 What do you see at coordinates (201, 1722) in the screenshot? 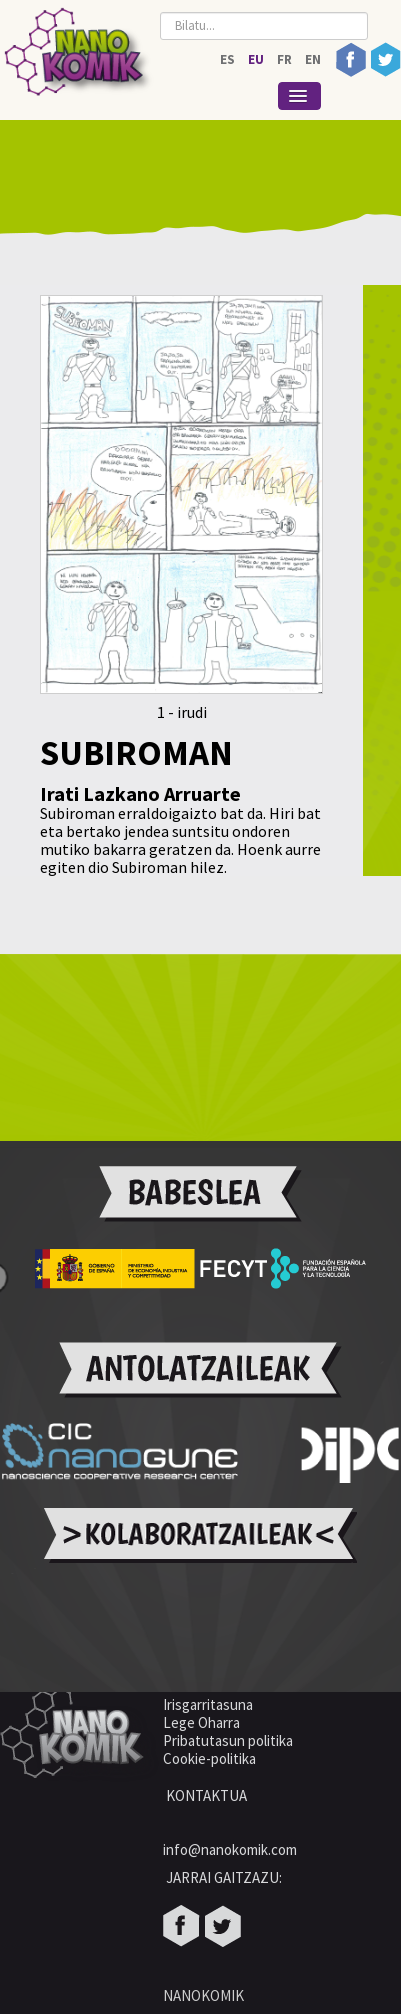
I see `Lege Oharra` at bounding box center [201, 1722].